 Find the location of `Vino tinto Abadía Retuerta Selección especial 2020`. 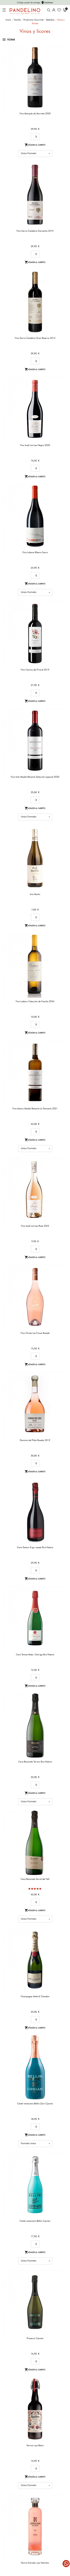

Vino tinto Abadía Retuerta Selección especial 2020 is located at coordinates (35, 776).